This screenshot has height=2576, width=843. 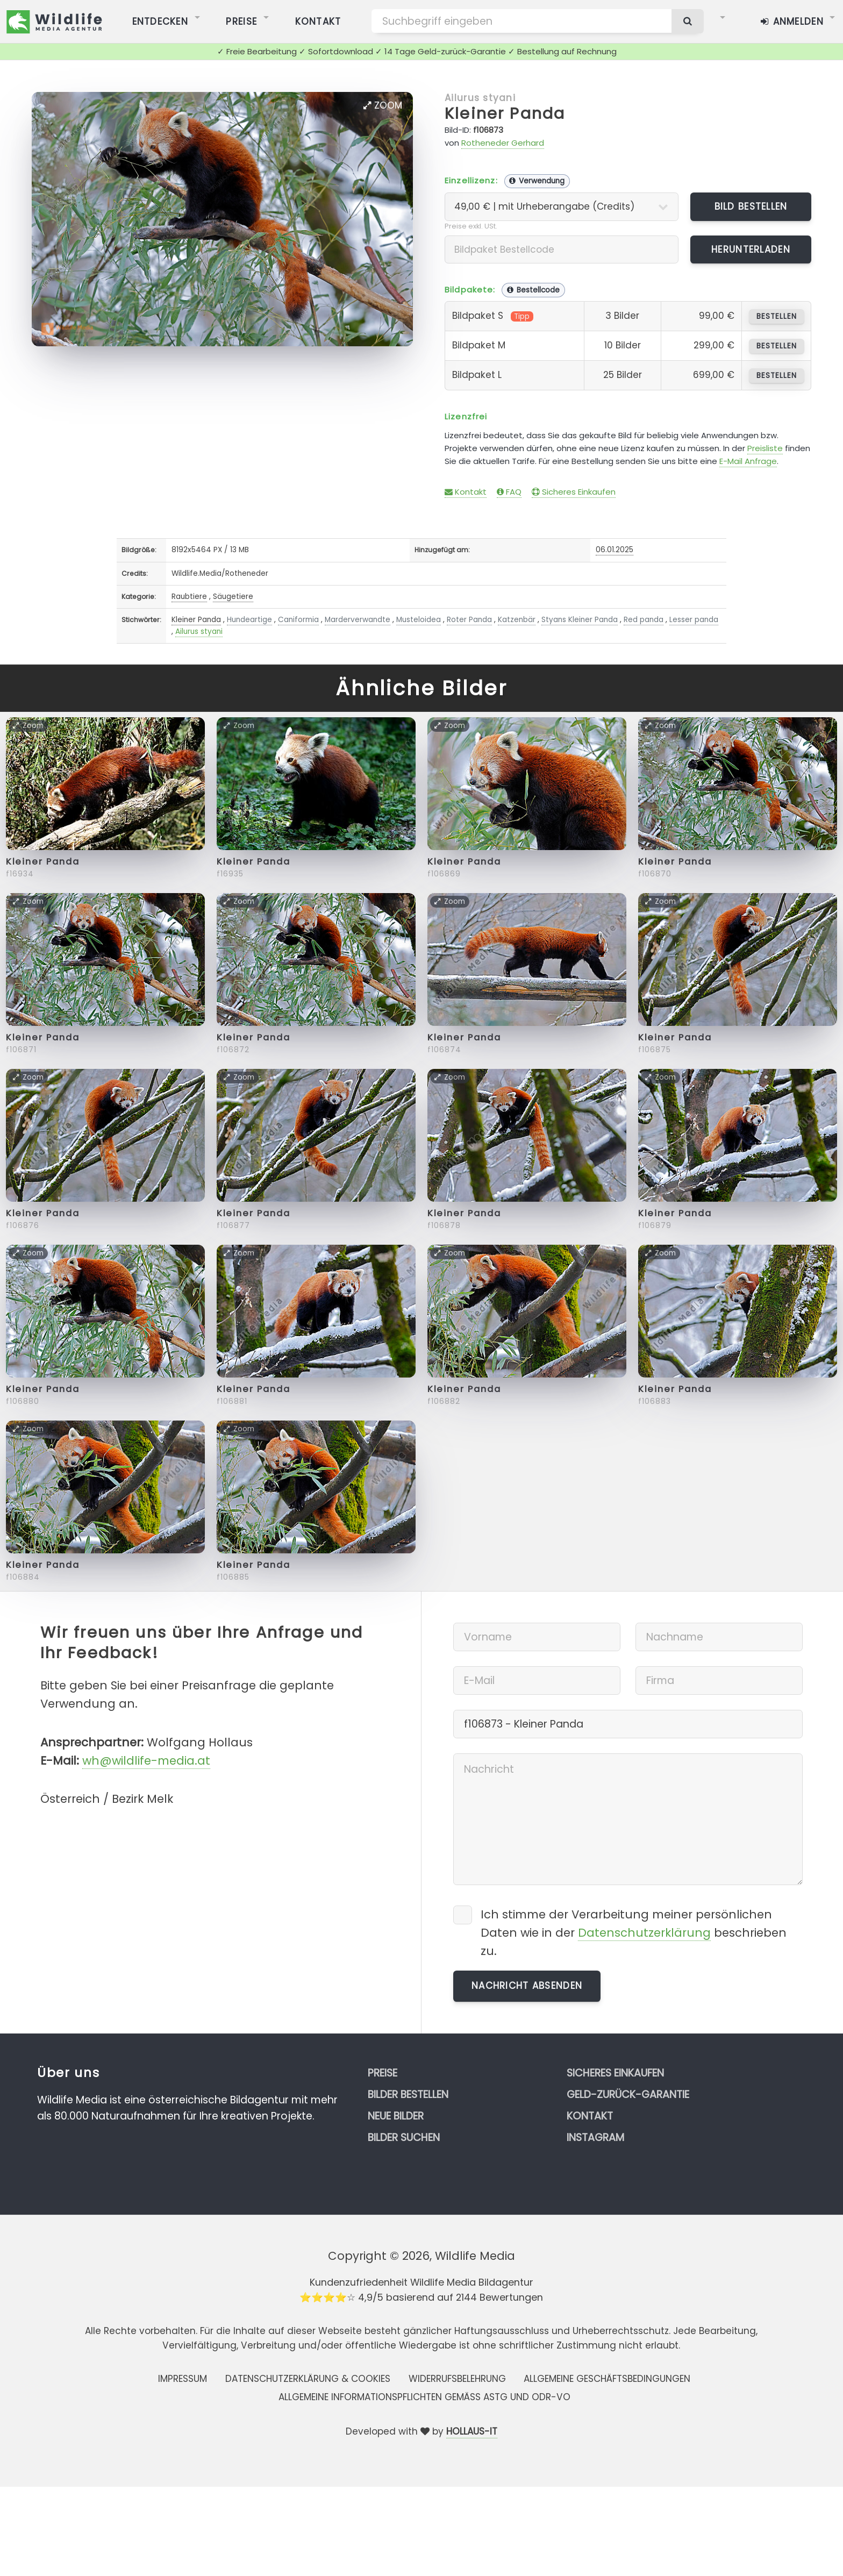 What do you see at coordinates (457, 2378) in the screenshot?
I see `Widerrufsbelehrung` at bounding box center [457, 2378].